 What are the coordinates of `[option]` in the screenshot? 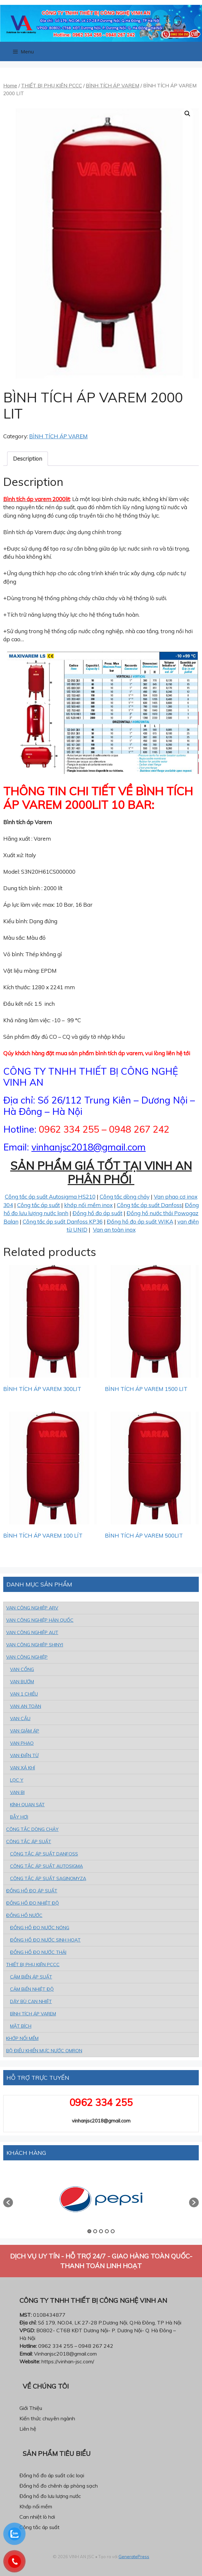 It's located at (101, 2199).